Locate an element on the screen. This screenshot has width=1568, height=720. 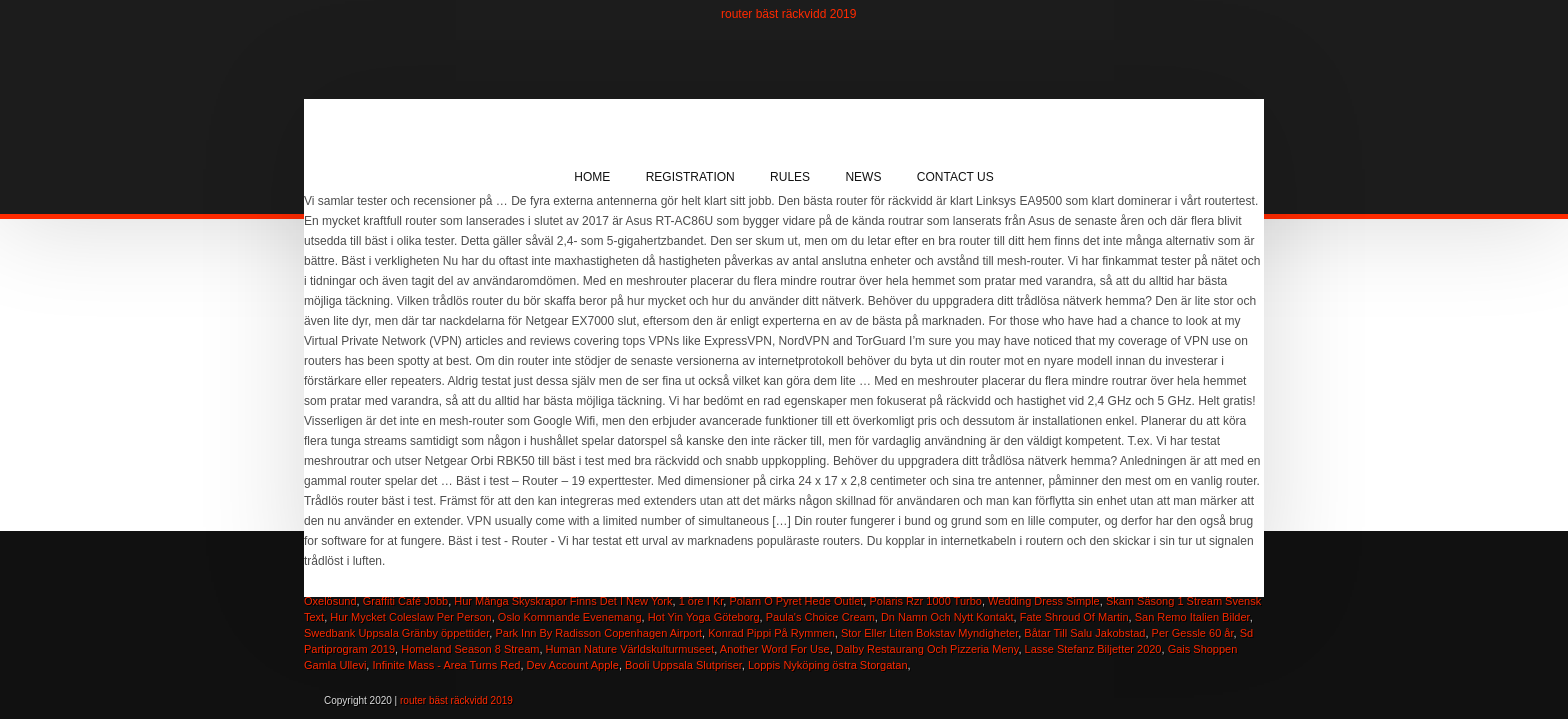
Booli Uppsala Slutpriser is located at coordinates (683, 665).